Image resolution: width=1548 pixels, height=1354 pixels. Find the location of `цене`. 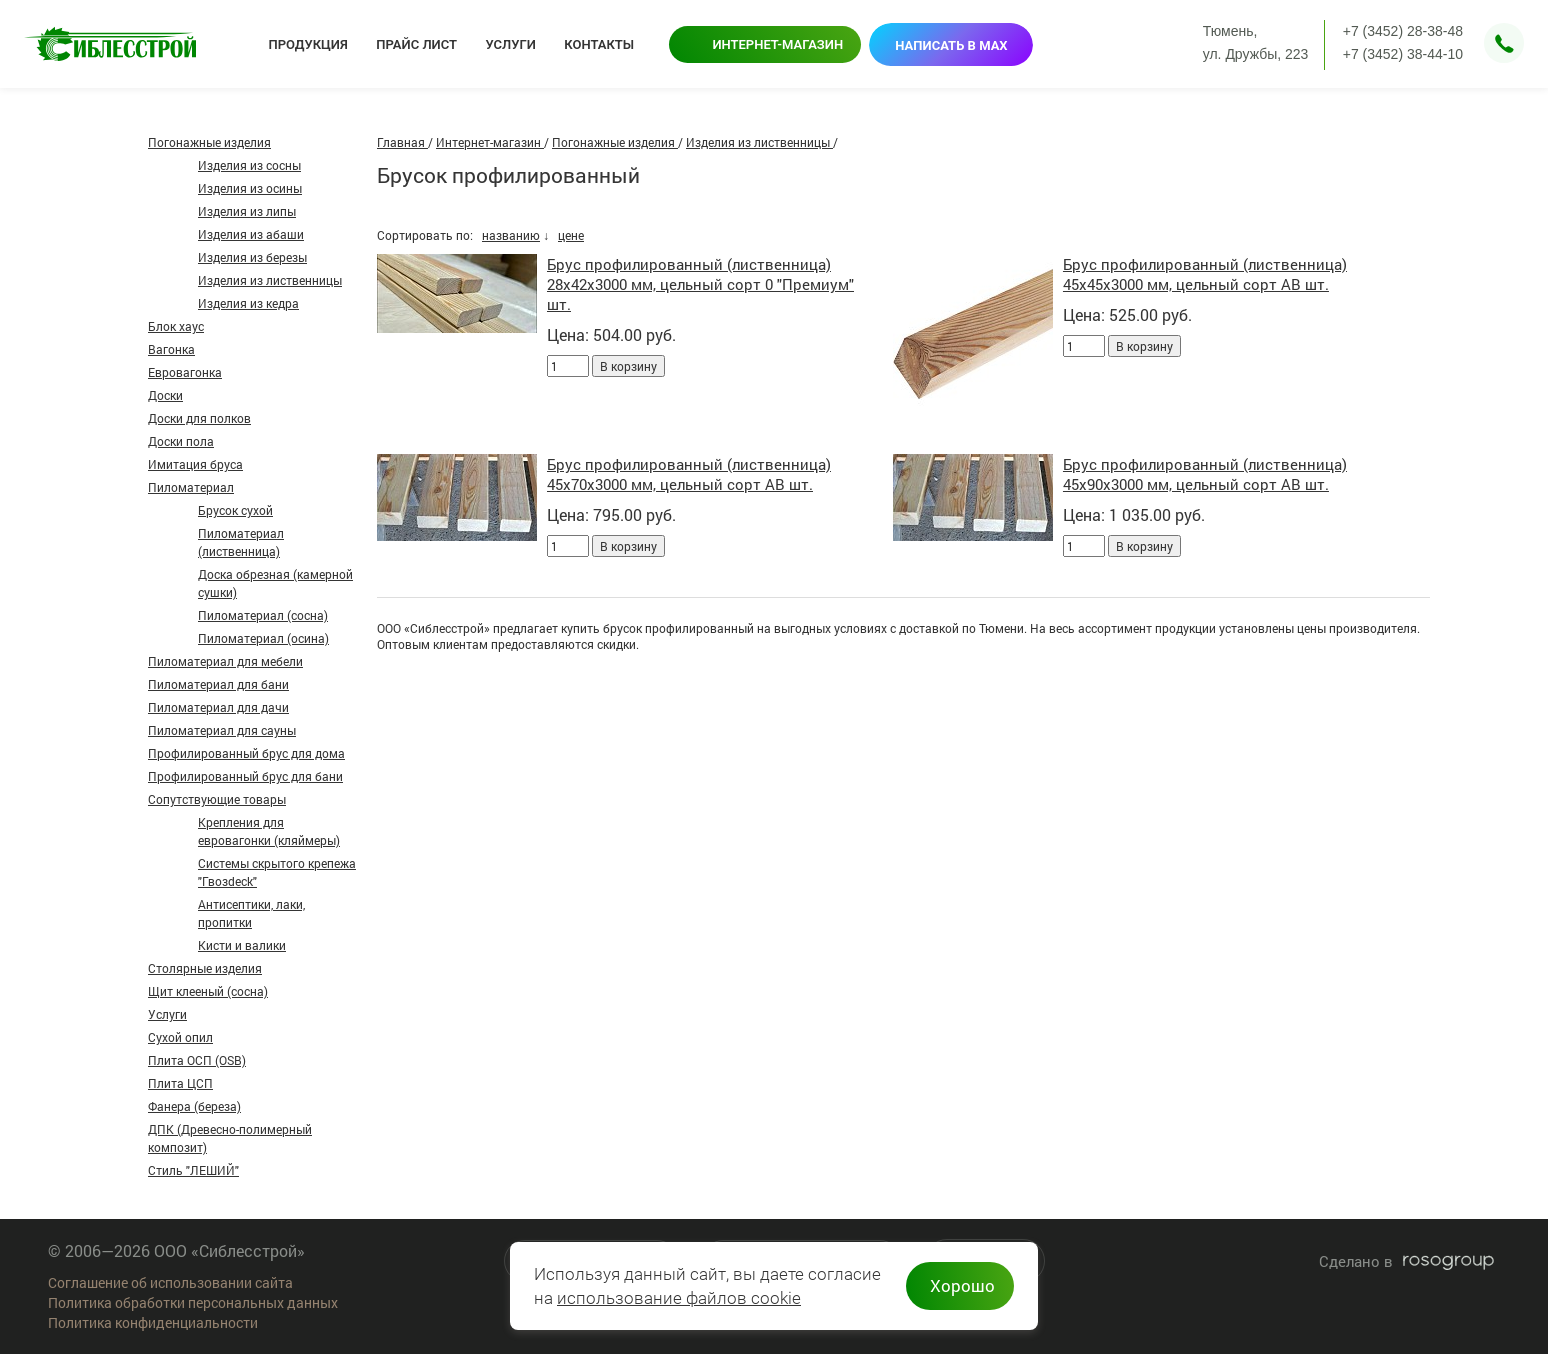

цене is located at coordinates (571, 235).